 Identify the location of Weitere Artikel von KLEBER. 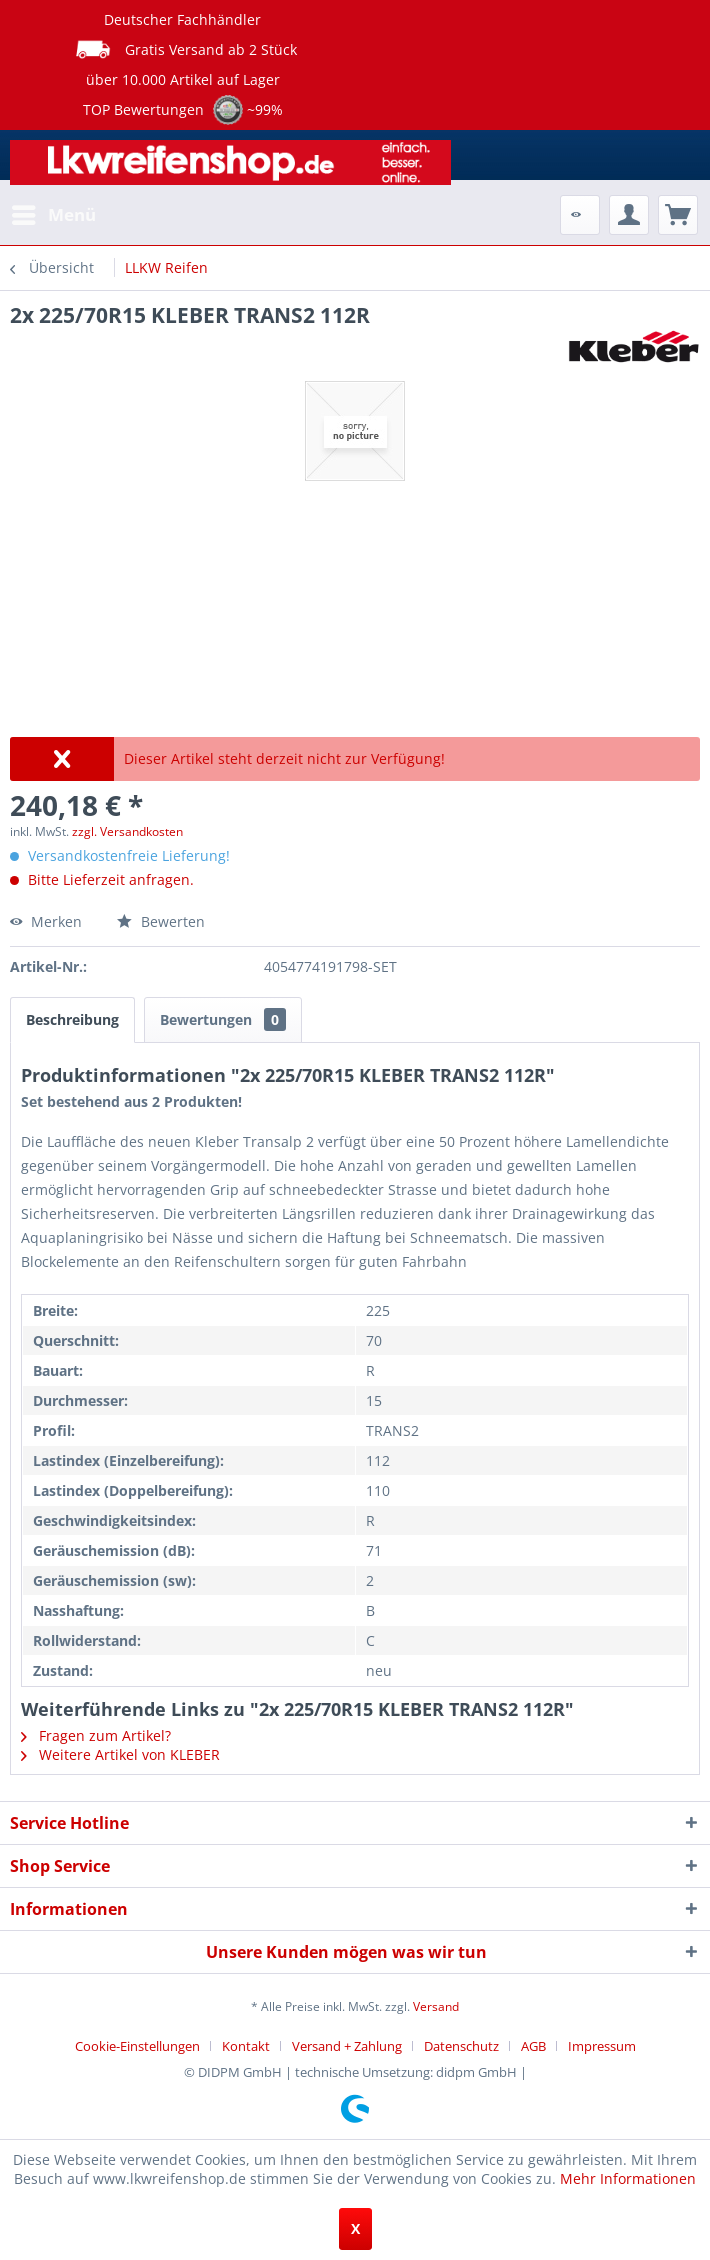
(120, 1754).